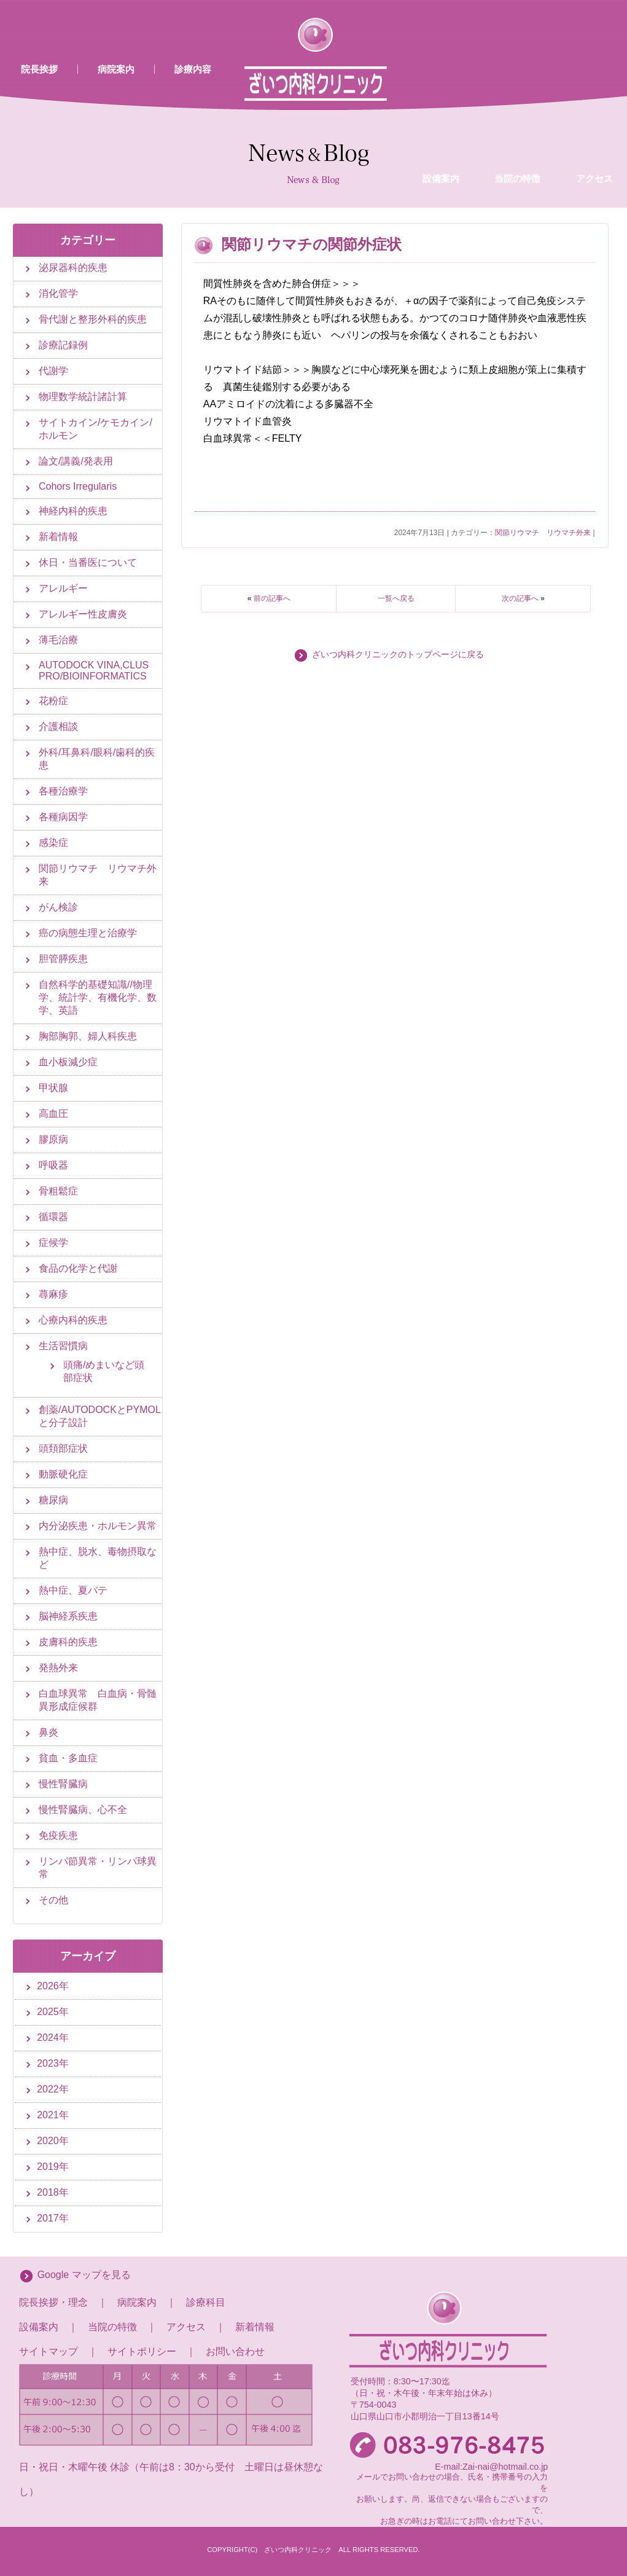  What do you see at coordinates (73, 1590) in the screenshot?
I see `熱中症、夏バテ` at bounding box center [73, 1590].